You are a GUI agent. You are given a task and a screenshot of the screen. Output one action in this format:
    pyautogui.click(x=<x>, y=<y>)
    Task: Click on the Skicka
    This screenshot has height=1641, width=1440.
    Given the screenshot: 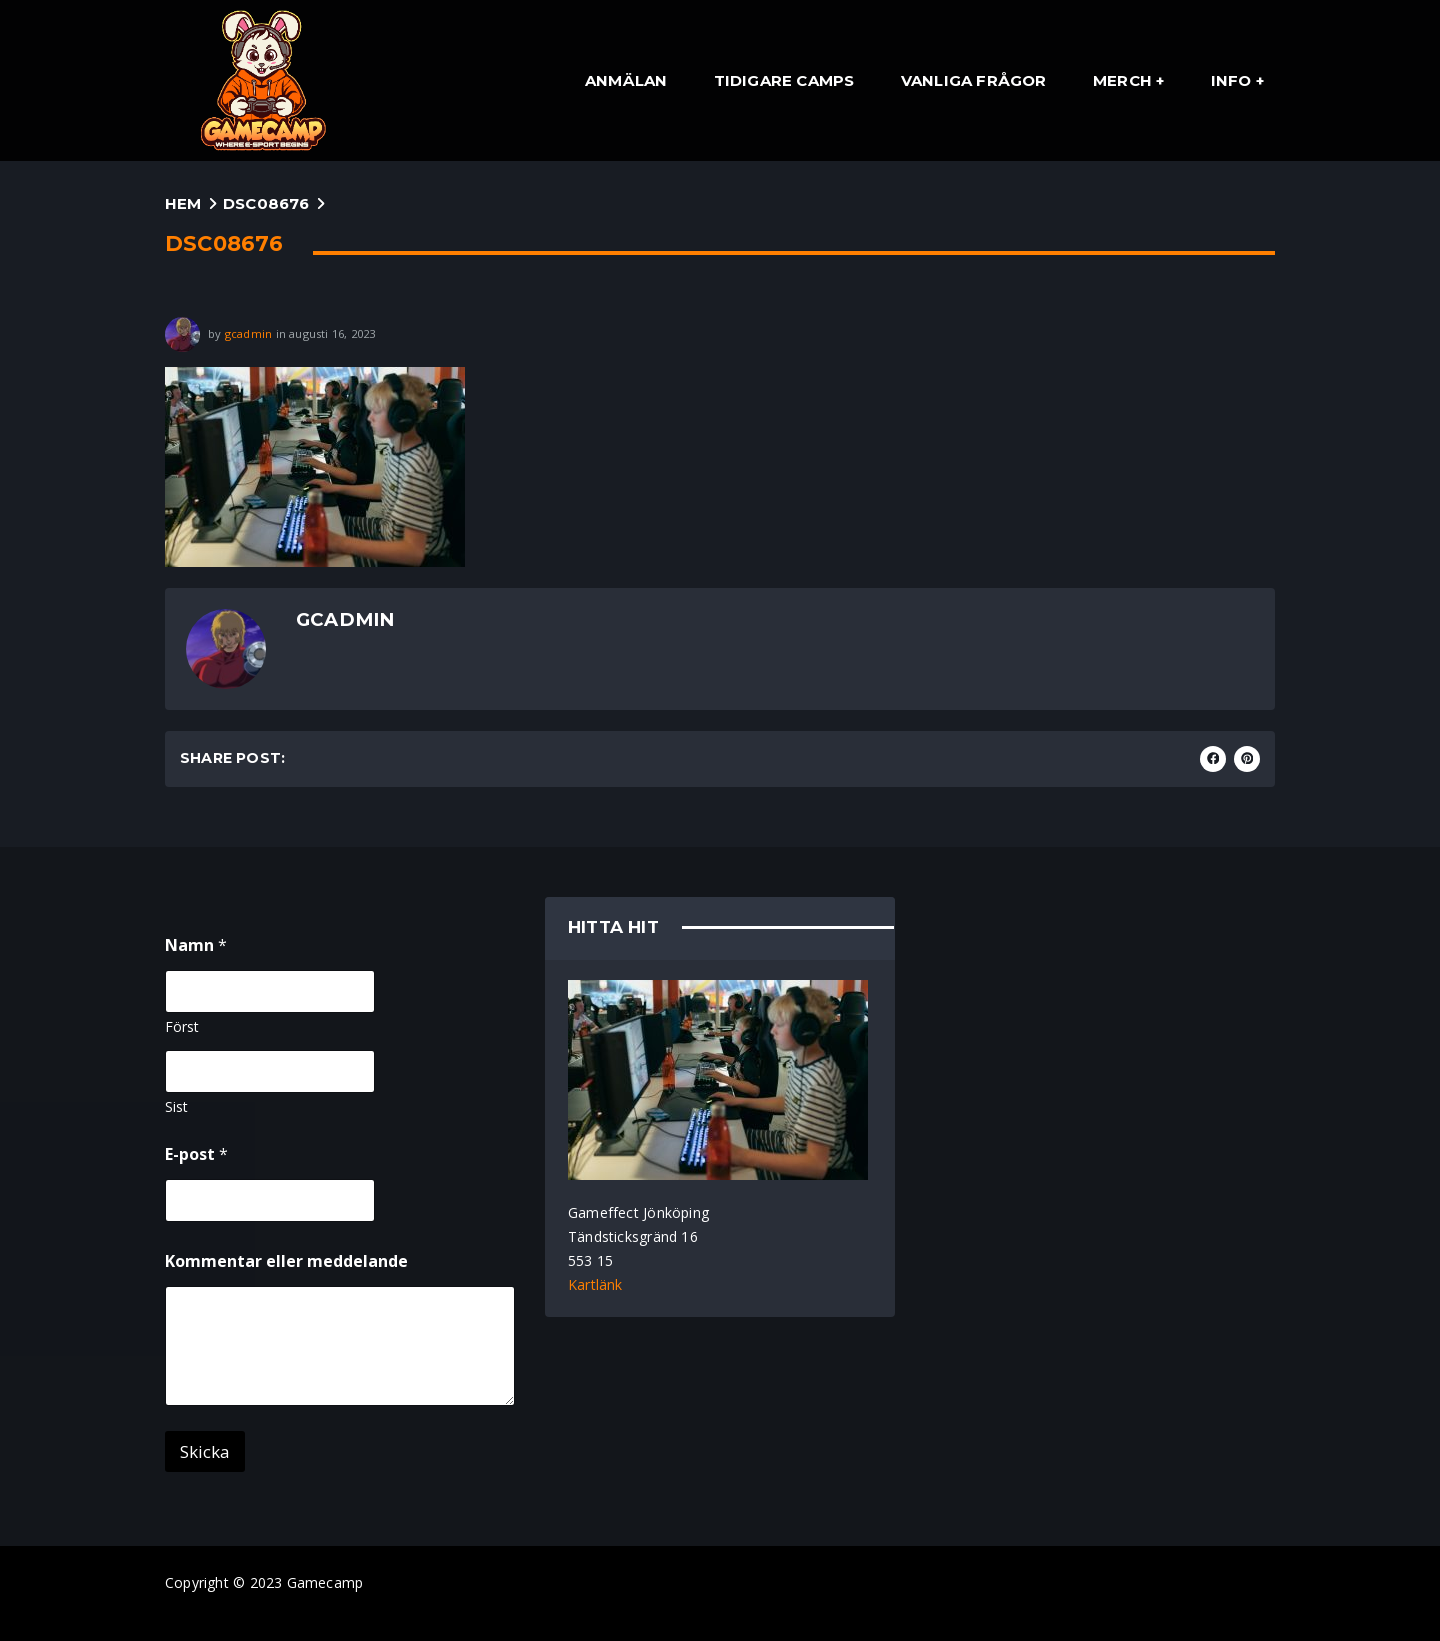 What is the action you would take?
    pyautogui.click(x=205, y=1451)
    